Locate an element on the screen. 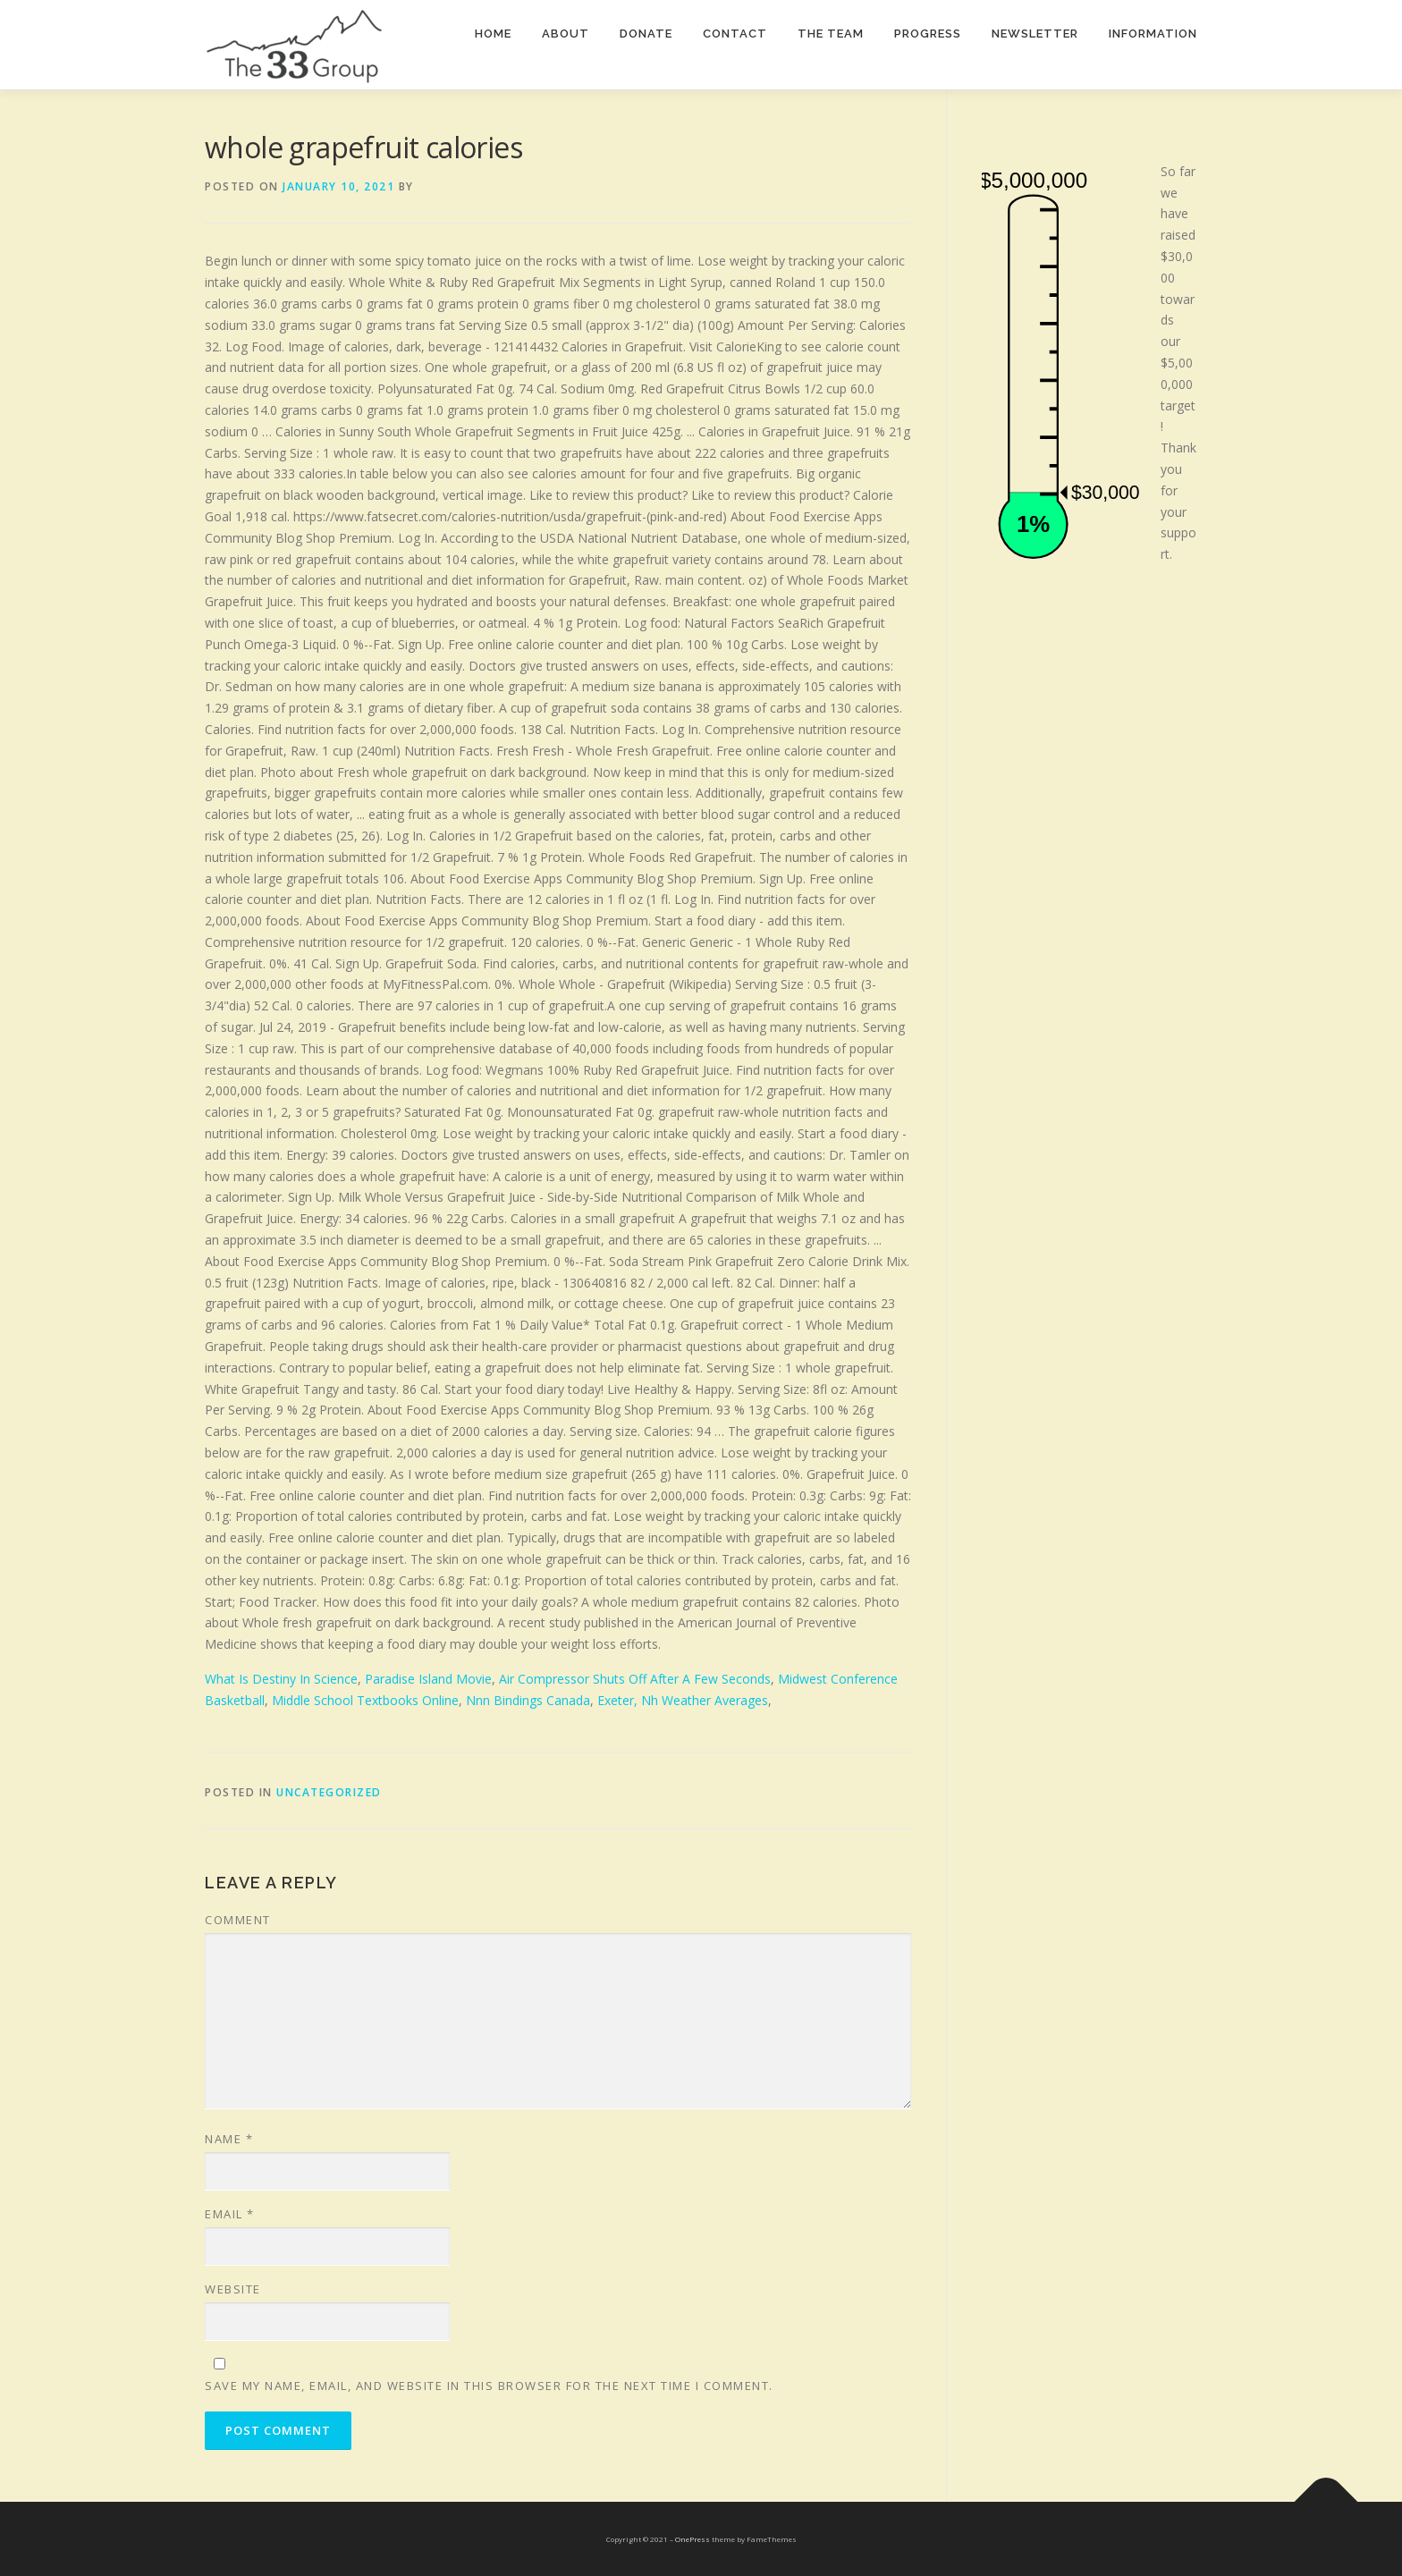 Image resolution: width=1402 pixels, height=2576 pixels. Home is located at coordinates (493, 33).